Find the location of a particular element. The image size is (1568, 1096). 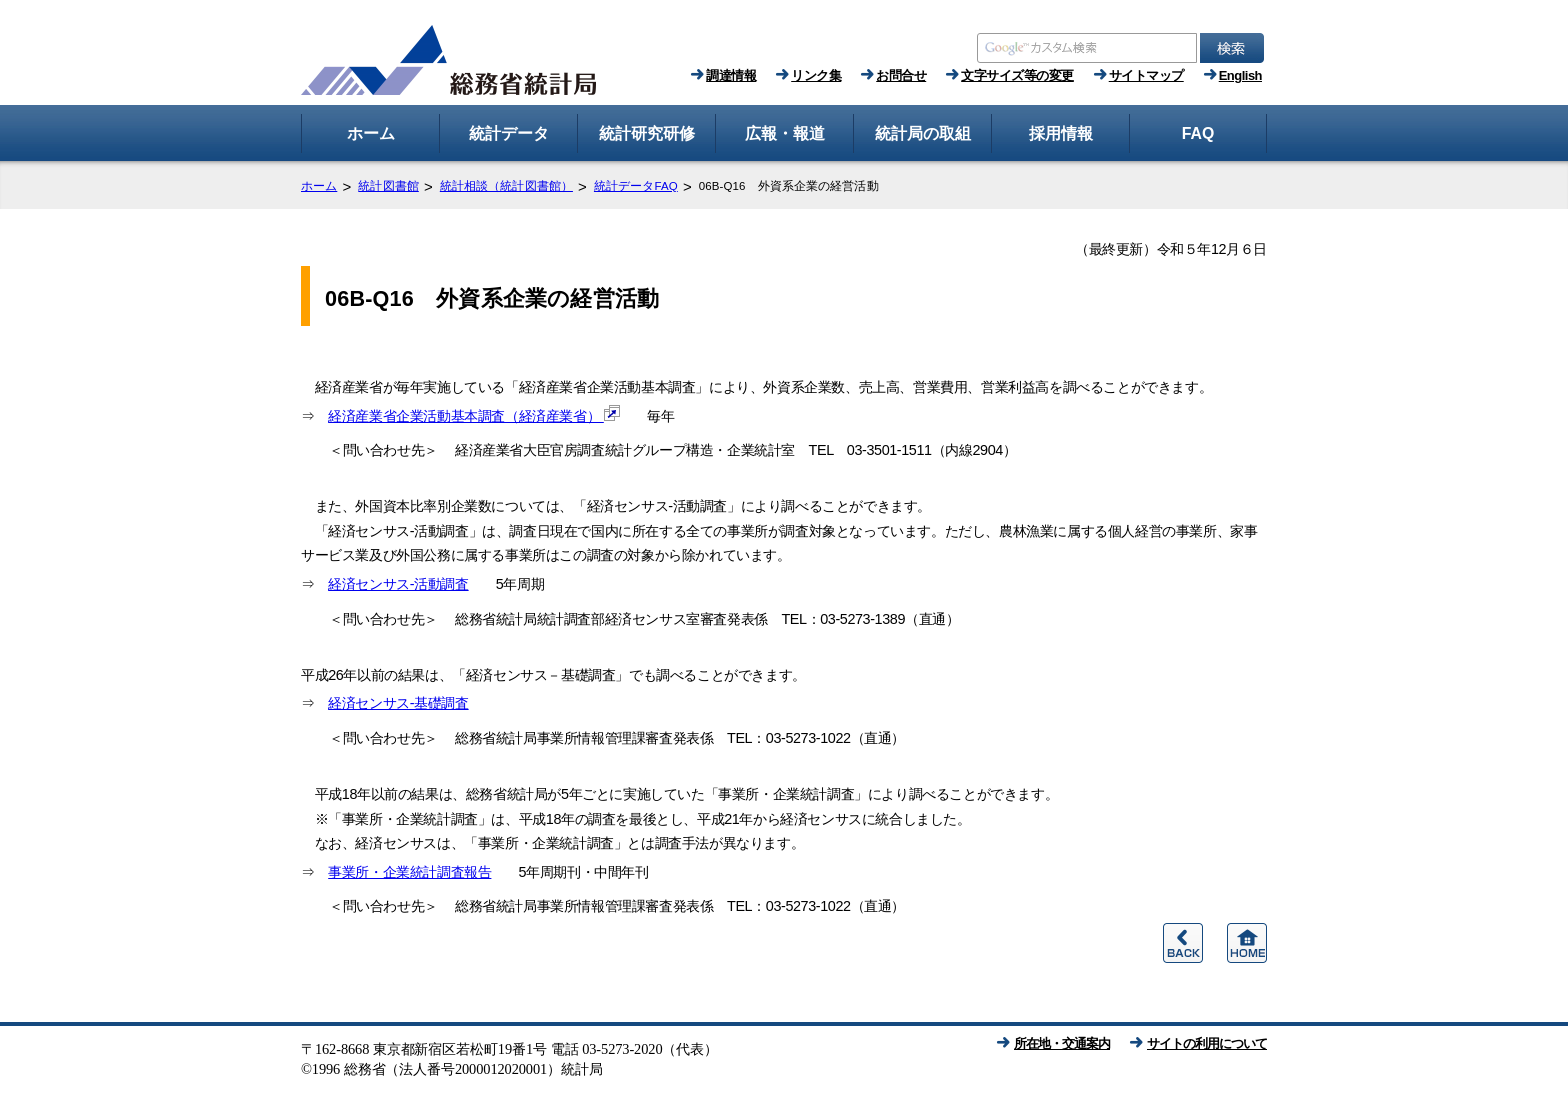

統計データFAQ is located at coordinates (636, 186).